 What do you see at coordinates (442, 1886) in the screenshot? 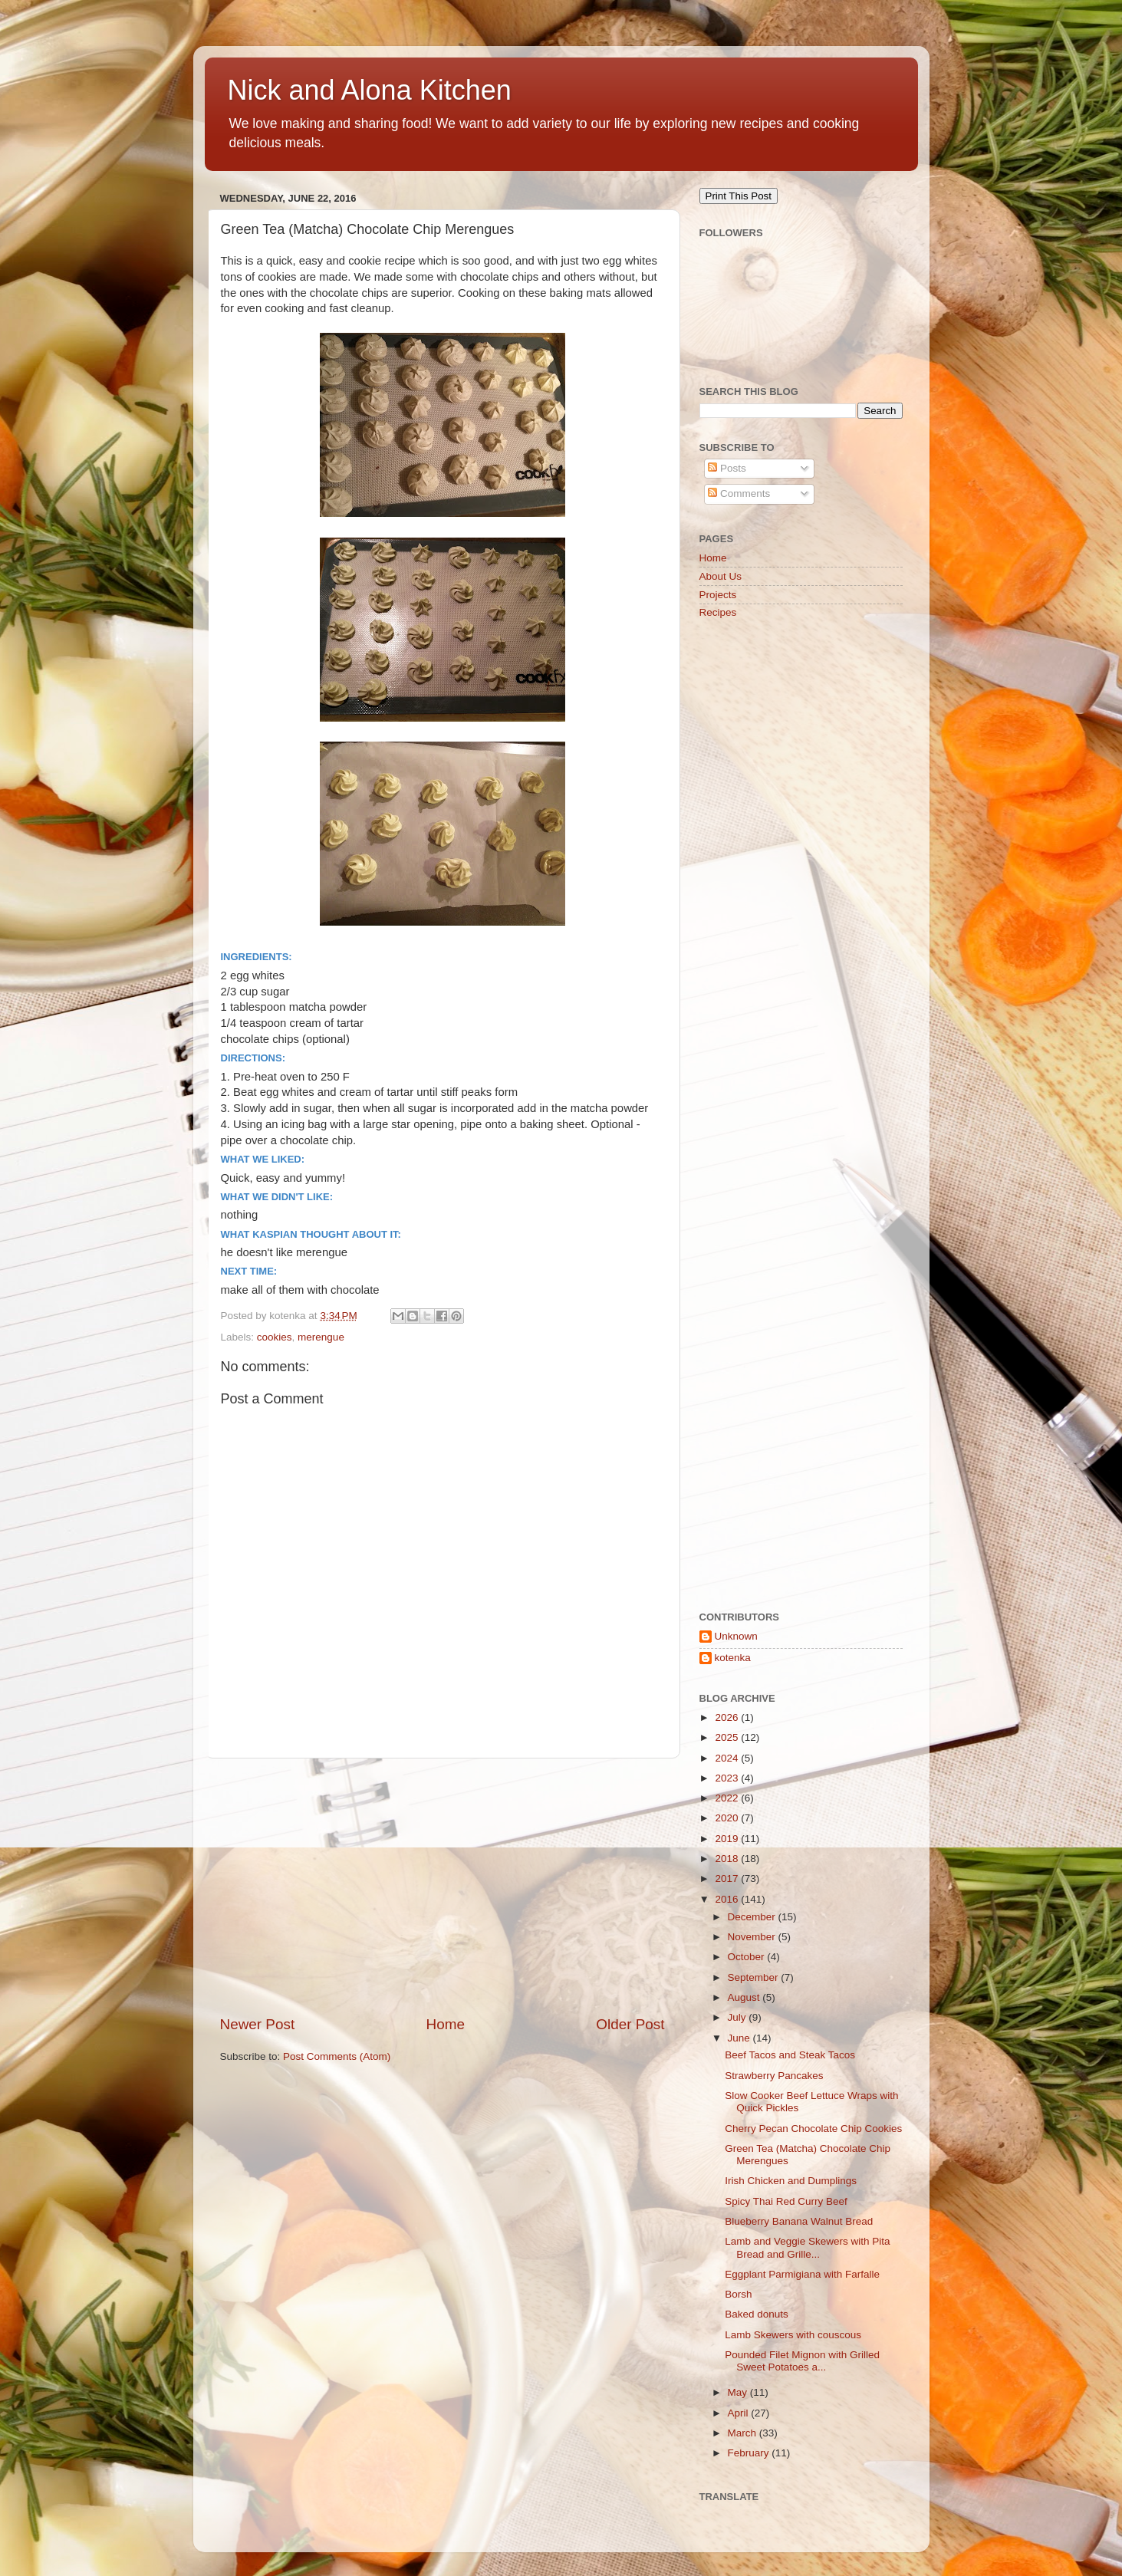
I see `[Advertisement]` at bounding box center [442, 1886].